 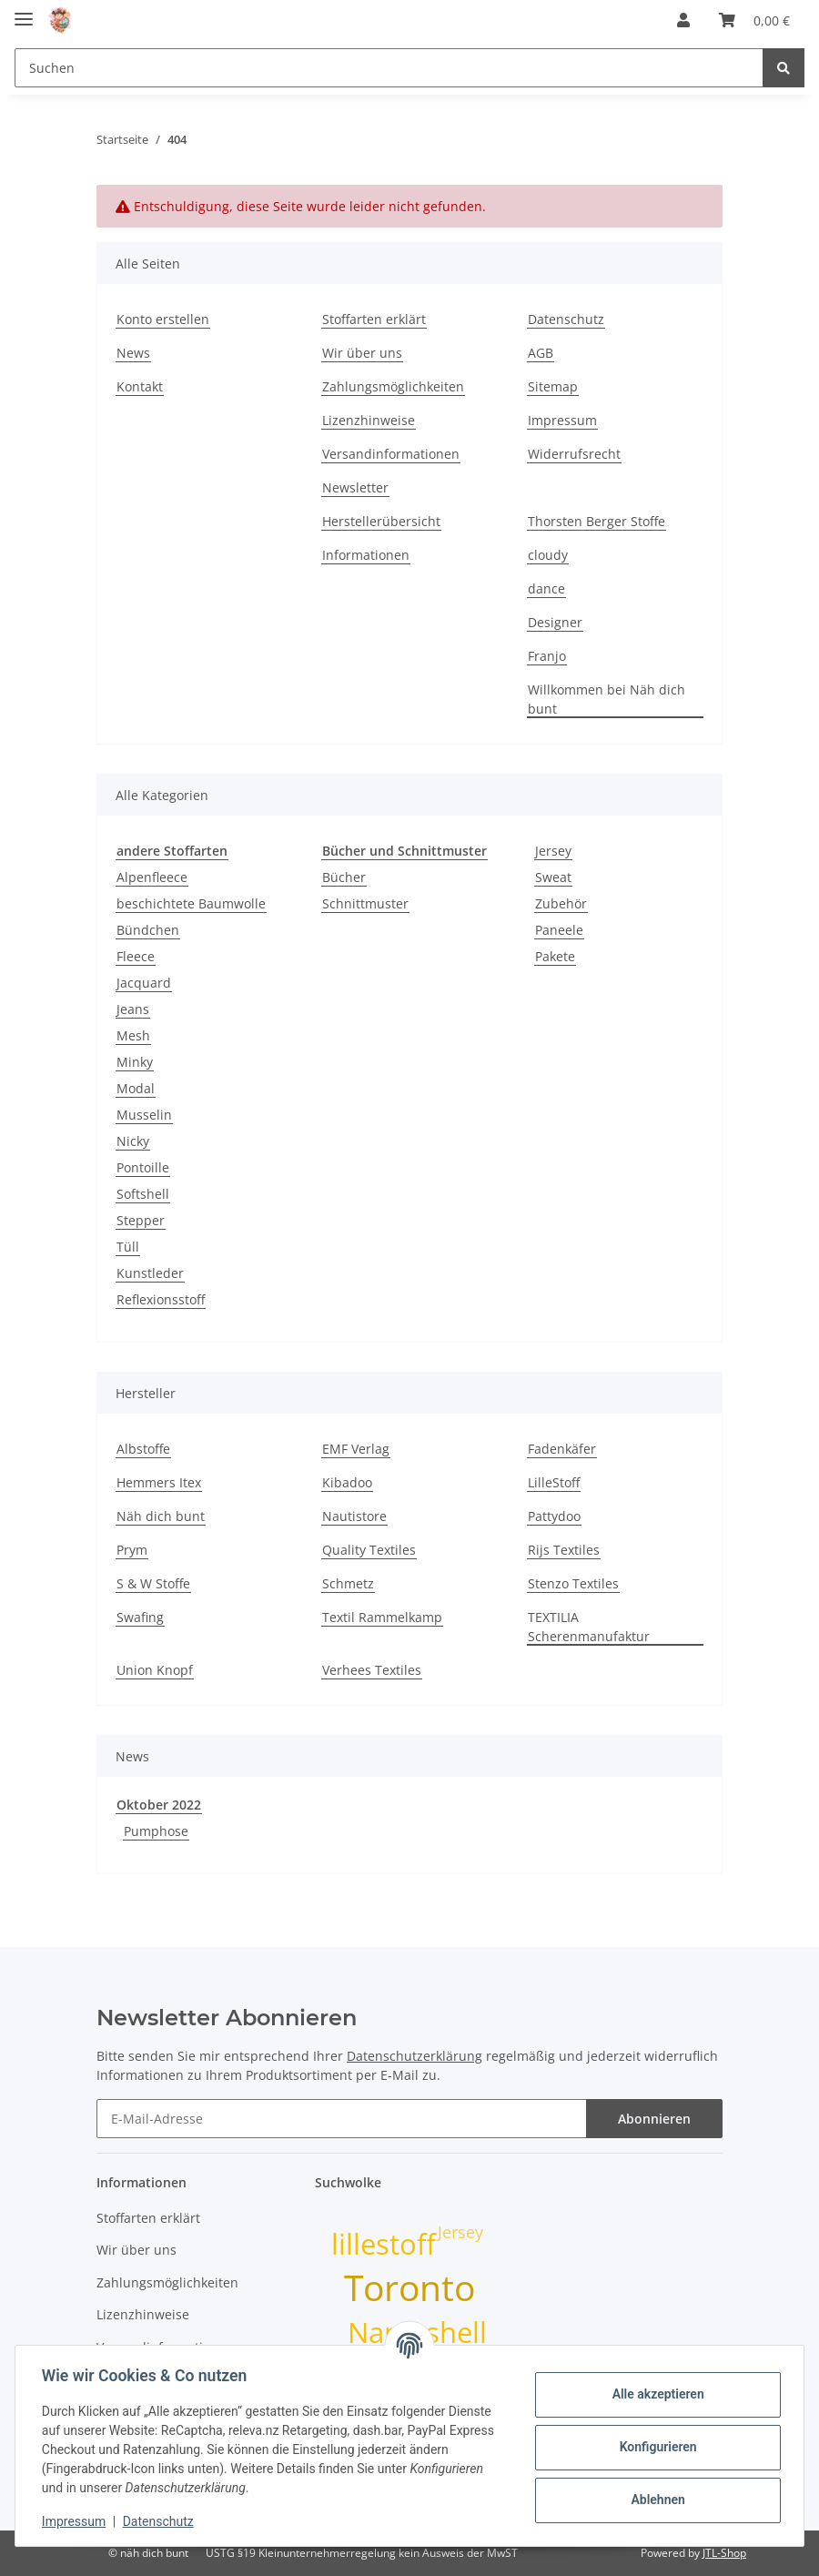 What do you see at coordinates (724, 2553) in the screenshot?
I see `JTL-Shop` at bounding box center [724, 2553].